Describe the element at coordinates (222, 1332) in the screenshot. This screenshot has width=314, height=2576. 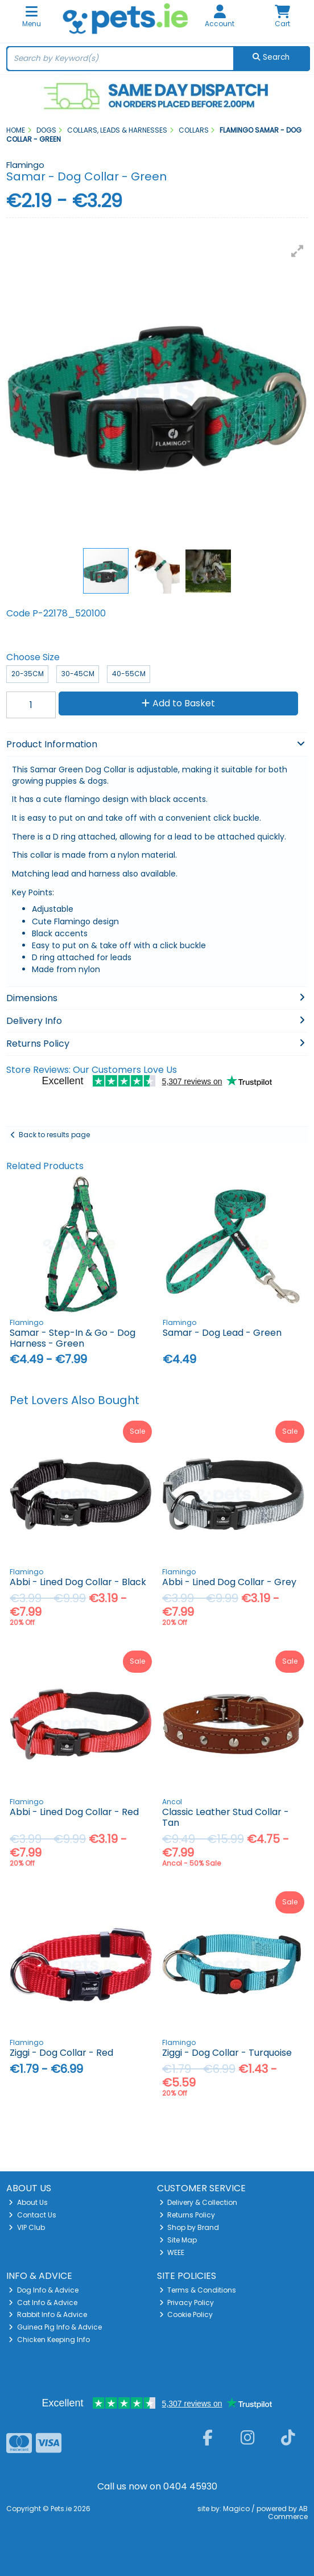
I see `Samar - Dog Lead - Green` at that location.